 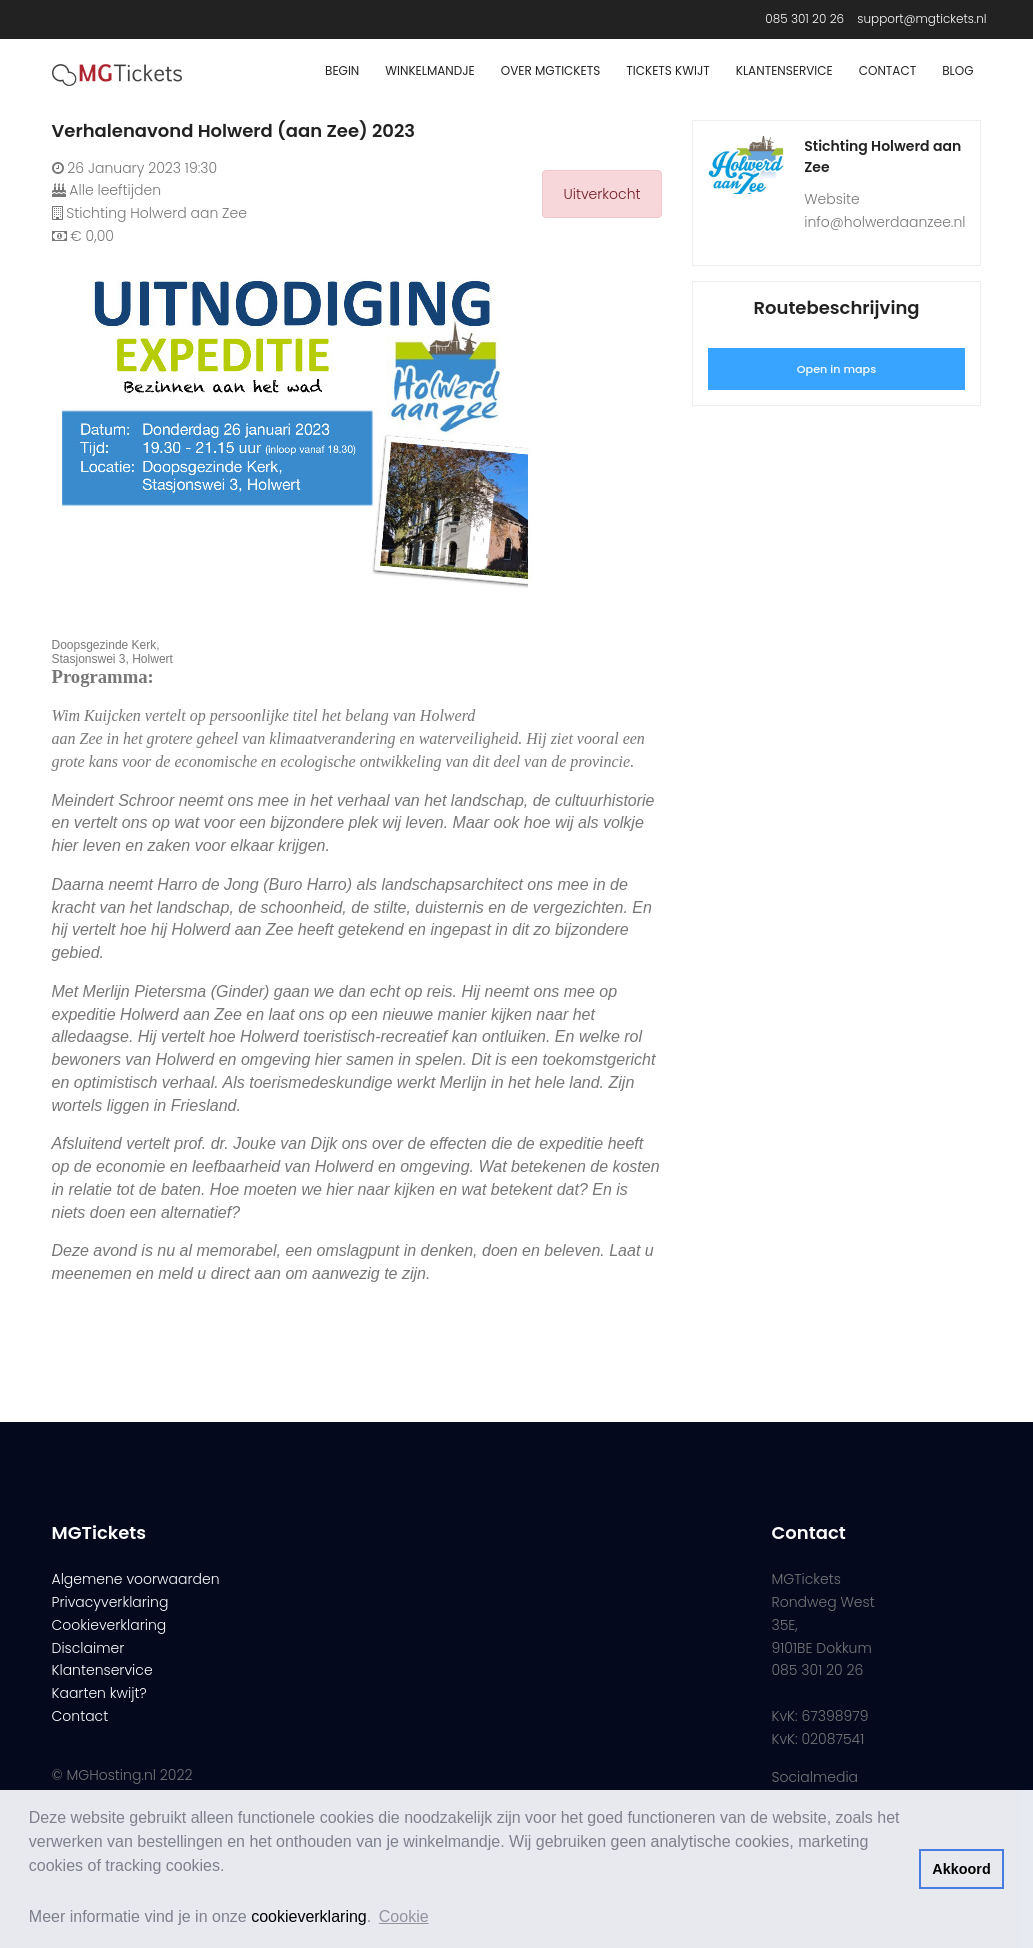 What do you see at coordinates (836, 369) in the screenshot?
I see `Open in maps` at bounding box center [836, 369].